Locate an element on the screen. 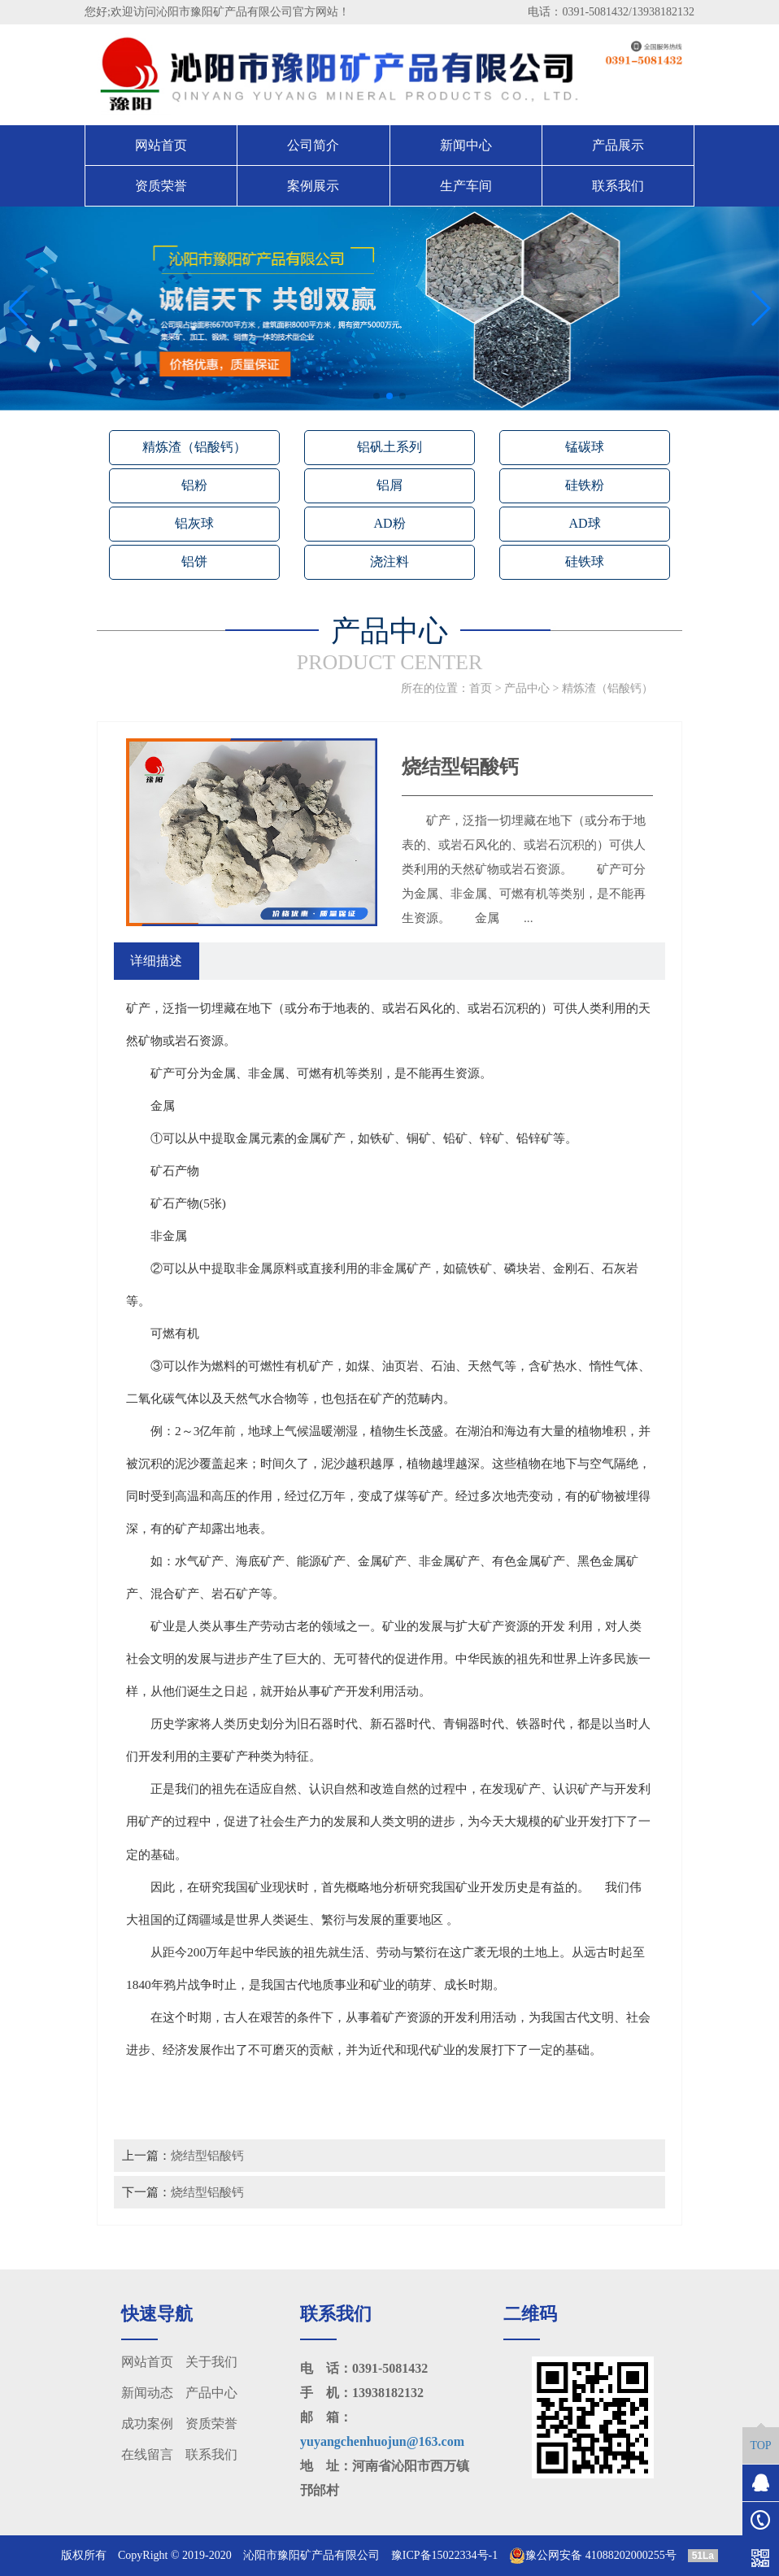 The image size is (779, 2576). 联系我们 is located at coordinates (618, 186).